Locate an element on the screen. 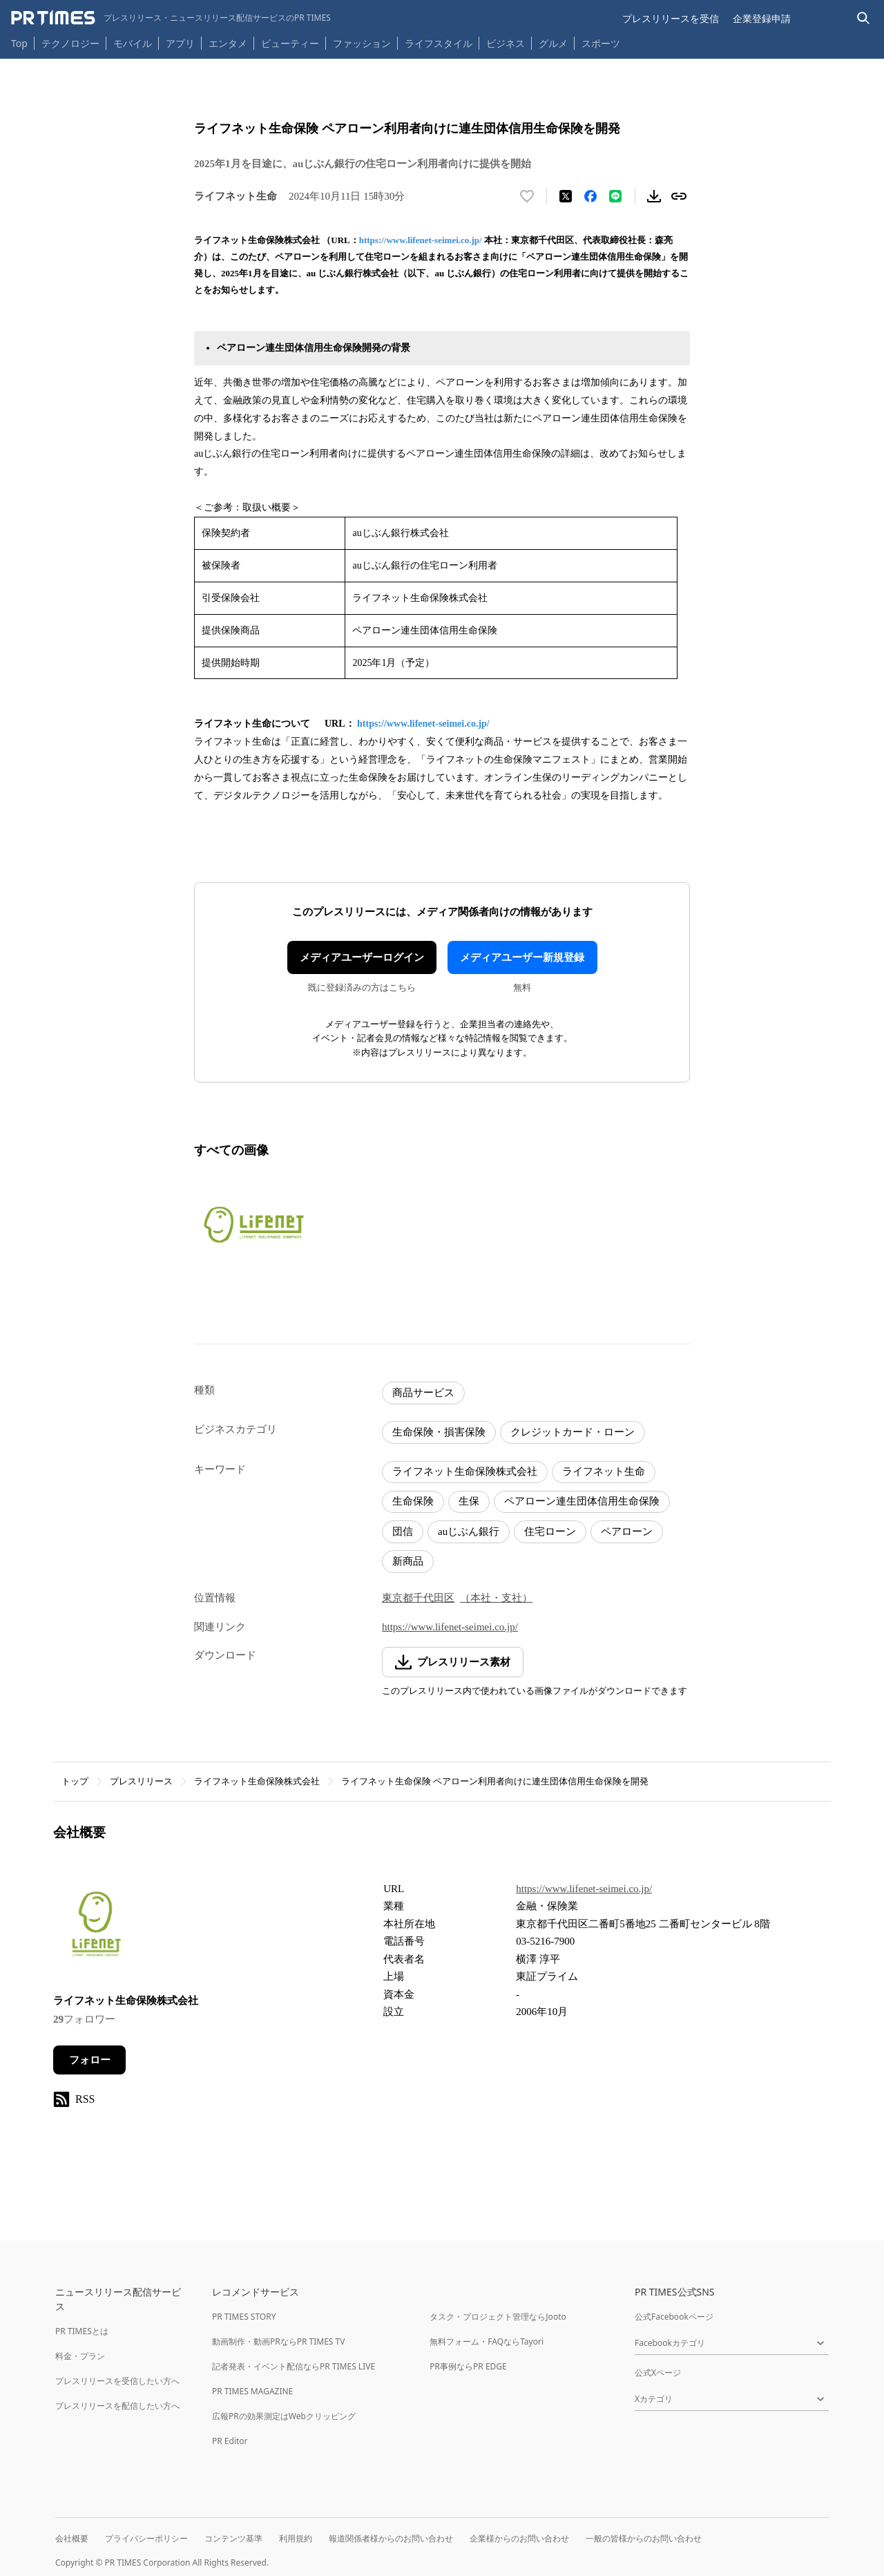 Image resolution: width=884 pixels, height=2576 pixels. 新商品 is located at coordinates (407, 1561).